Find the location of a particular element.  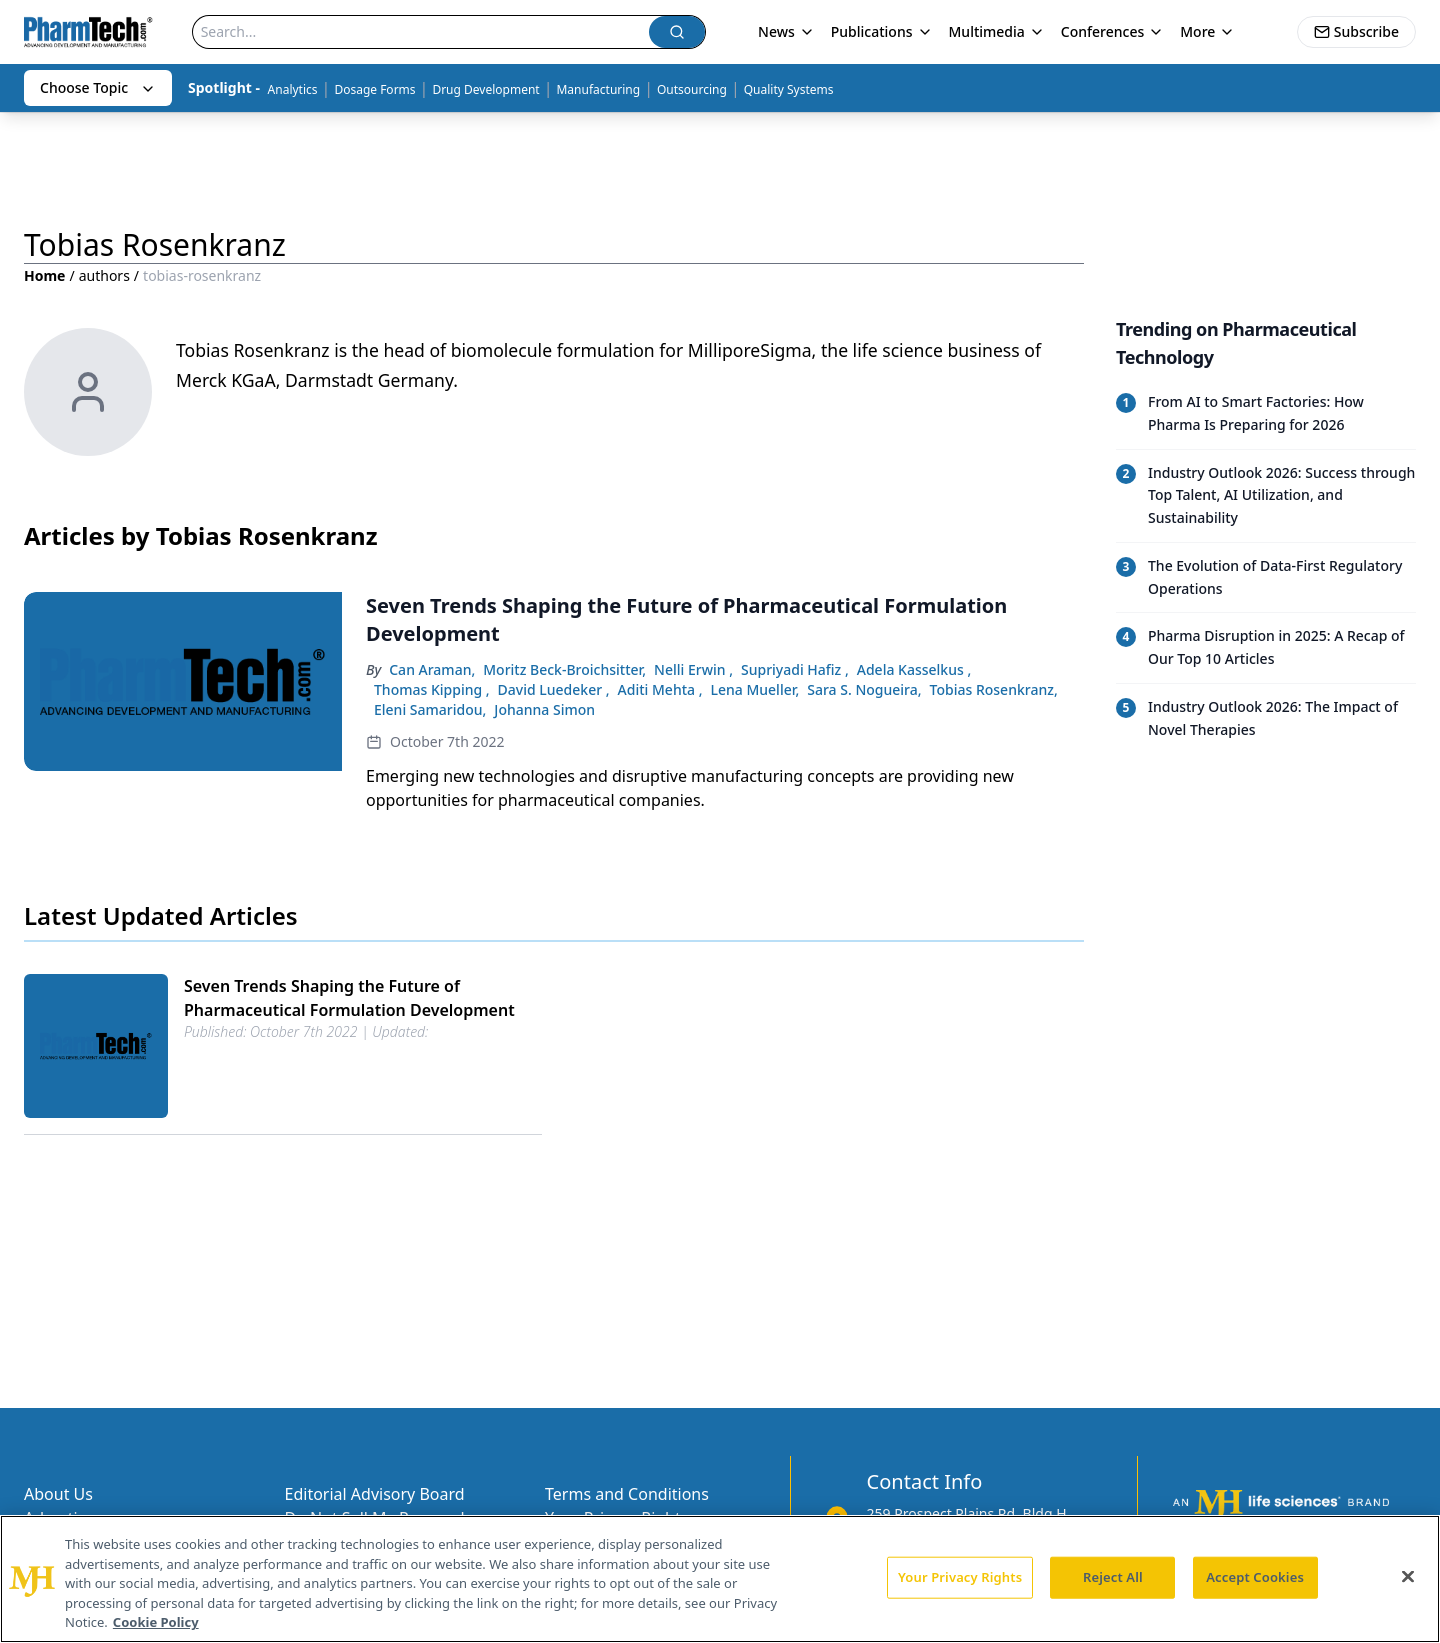

Choose Topic is located at coordinates (98, 87).